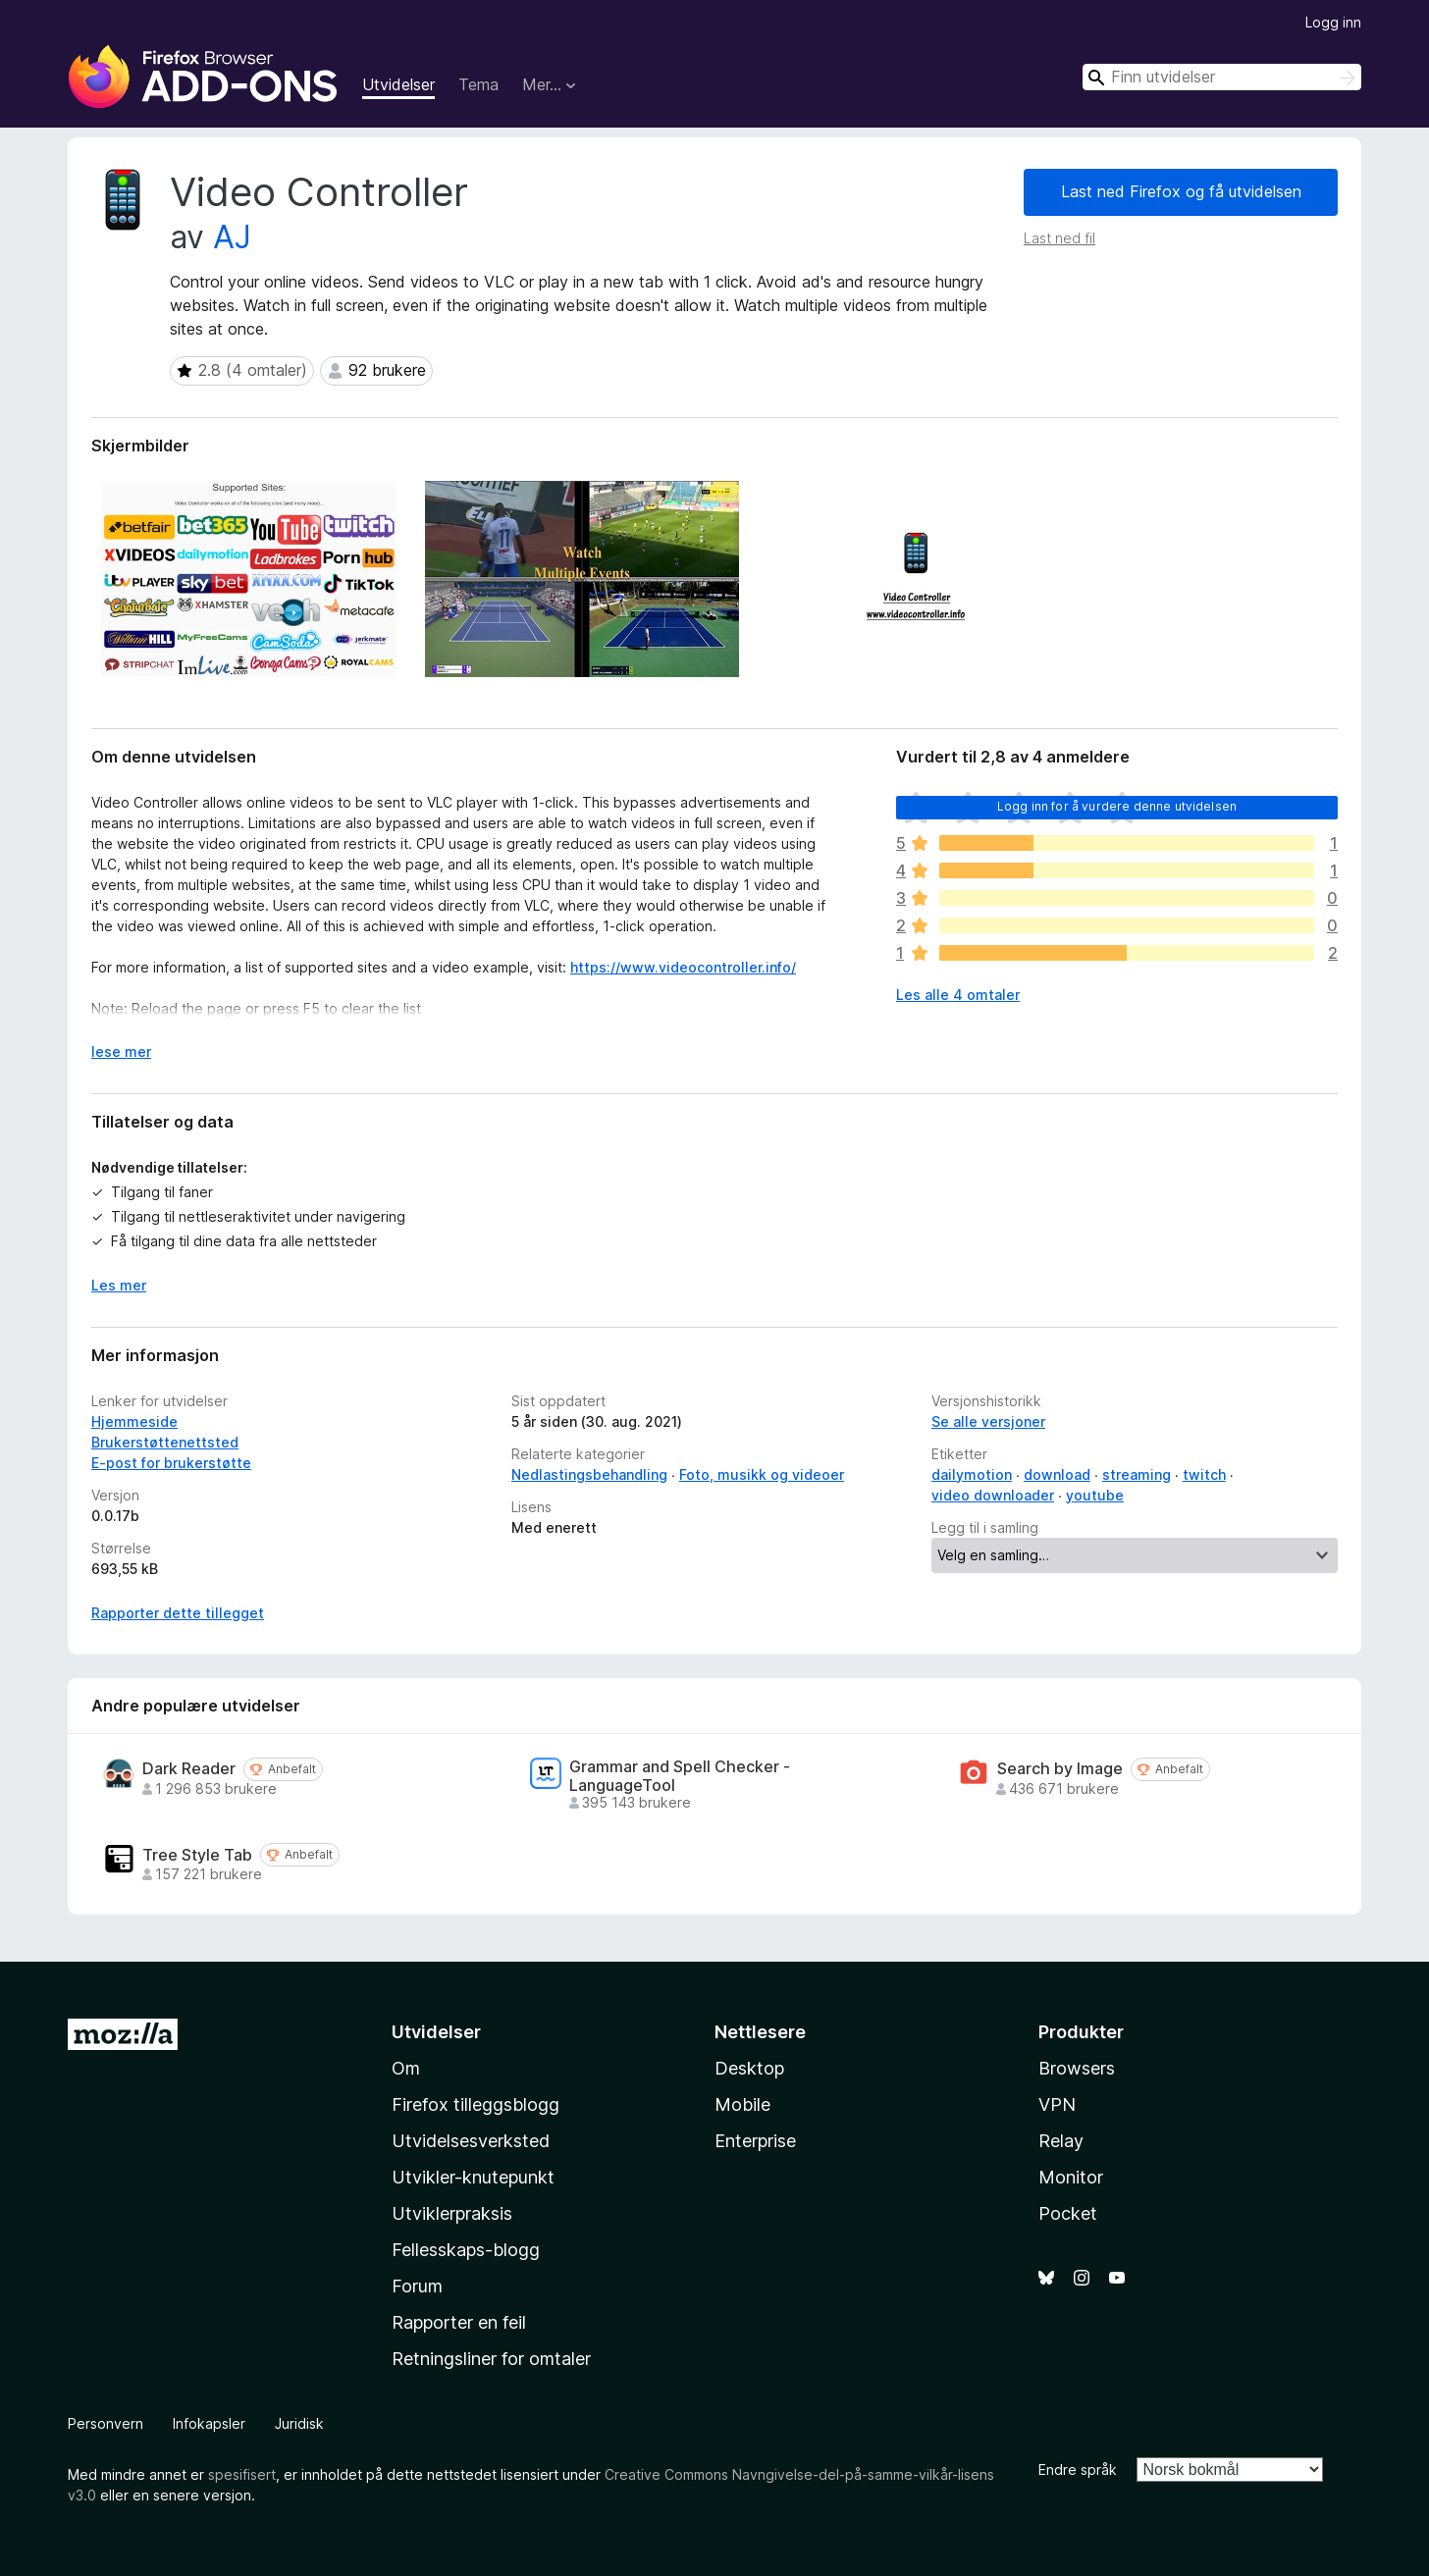 The height and width of the screenshot is (2576, 1429). I want to click on Se alle versjoner, so click(988, 1421).